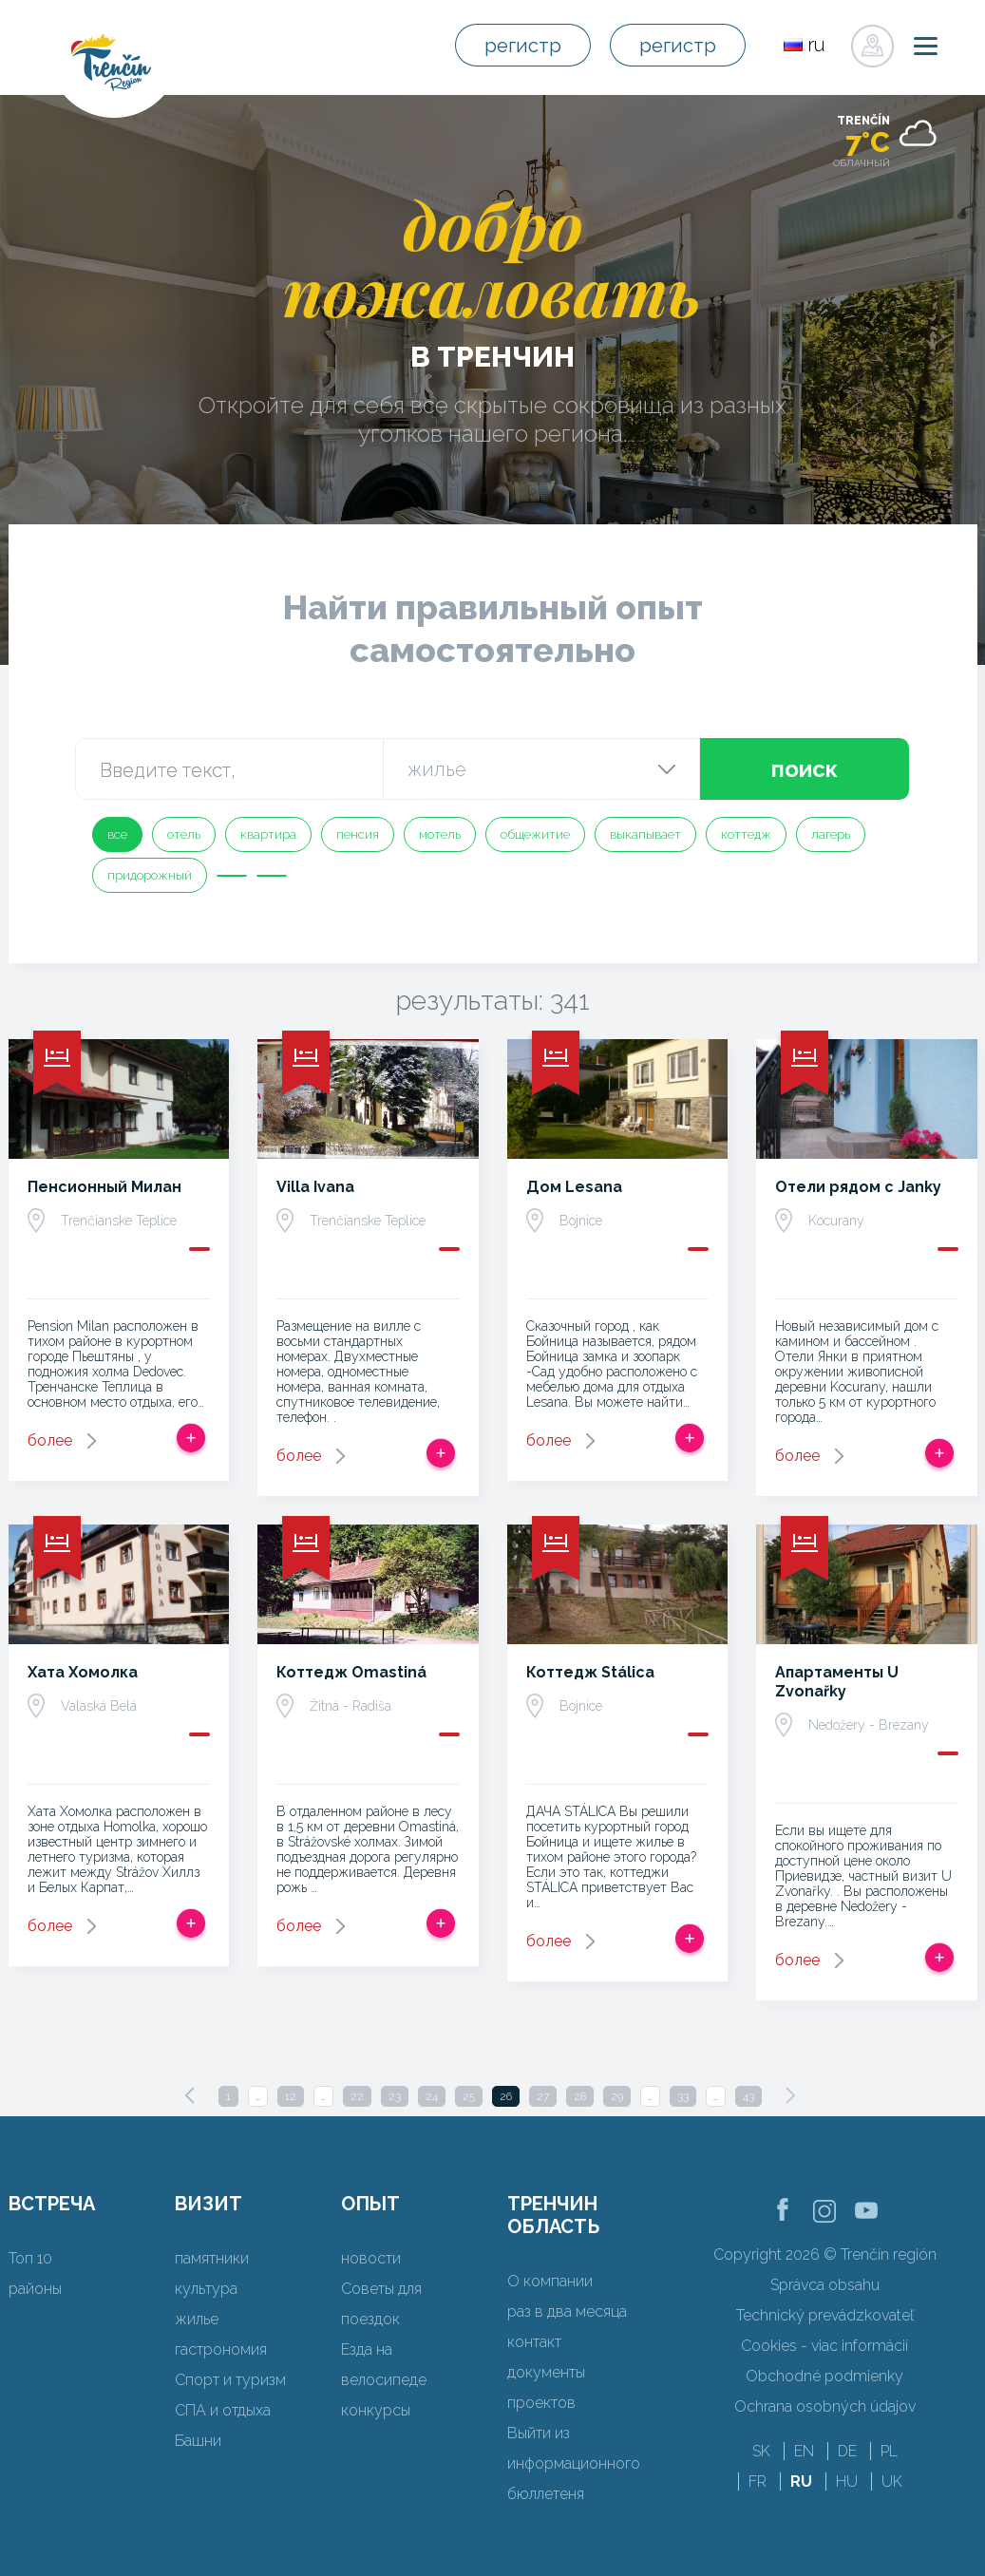 Image resolution: width=985 pixels, height=2576 pixels. Describe the element at coordinates (357, 2096) in the screenshot. I see `22` at that location.